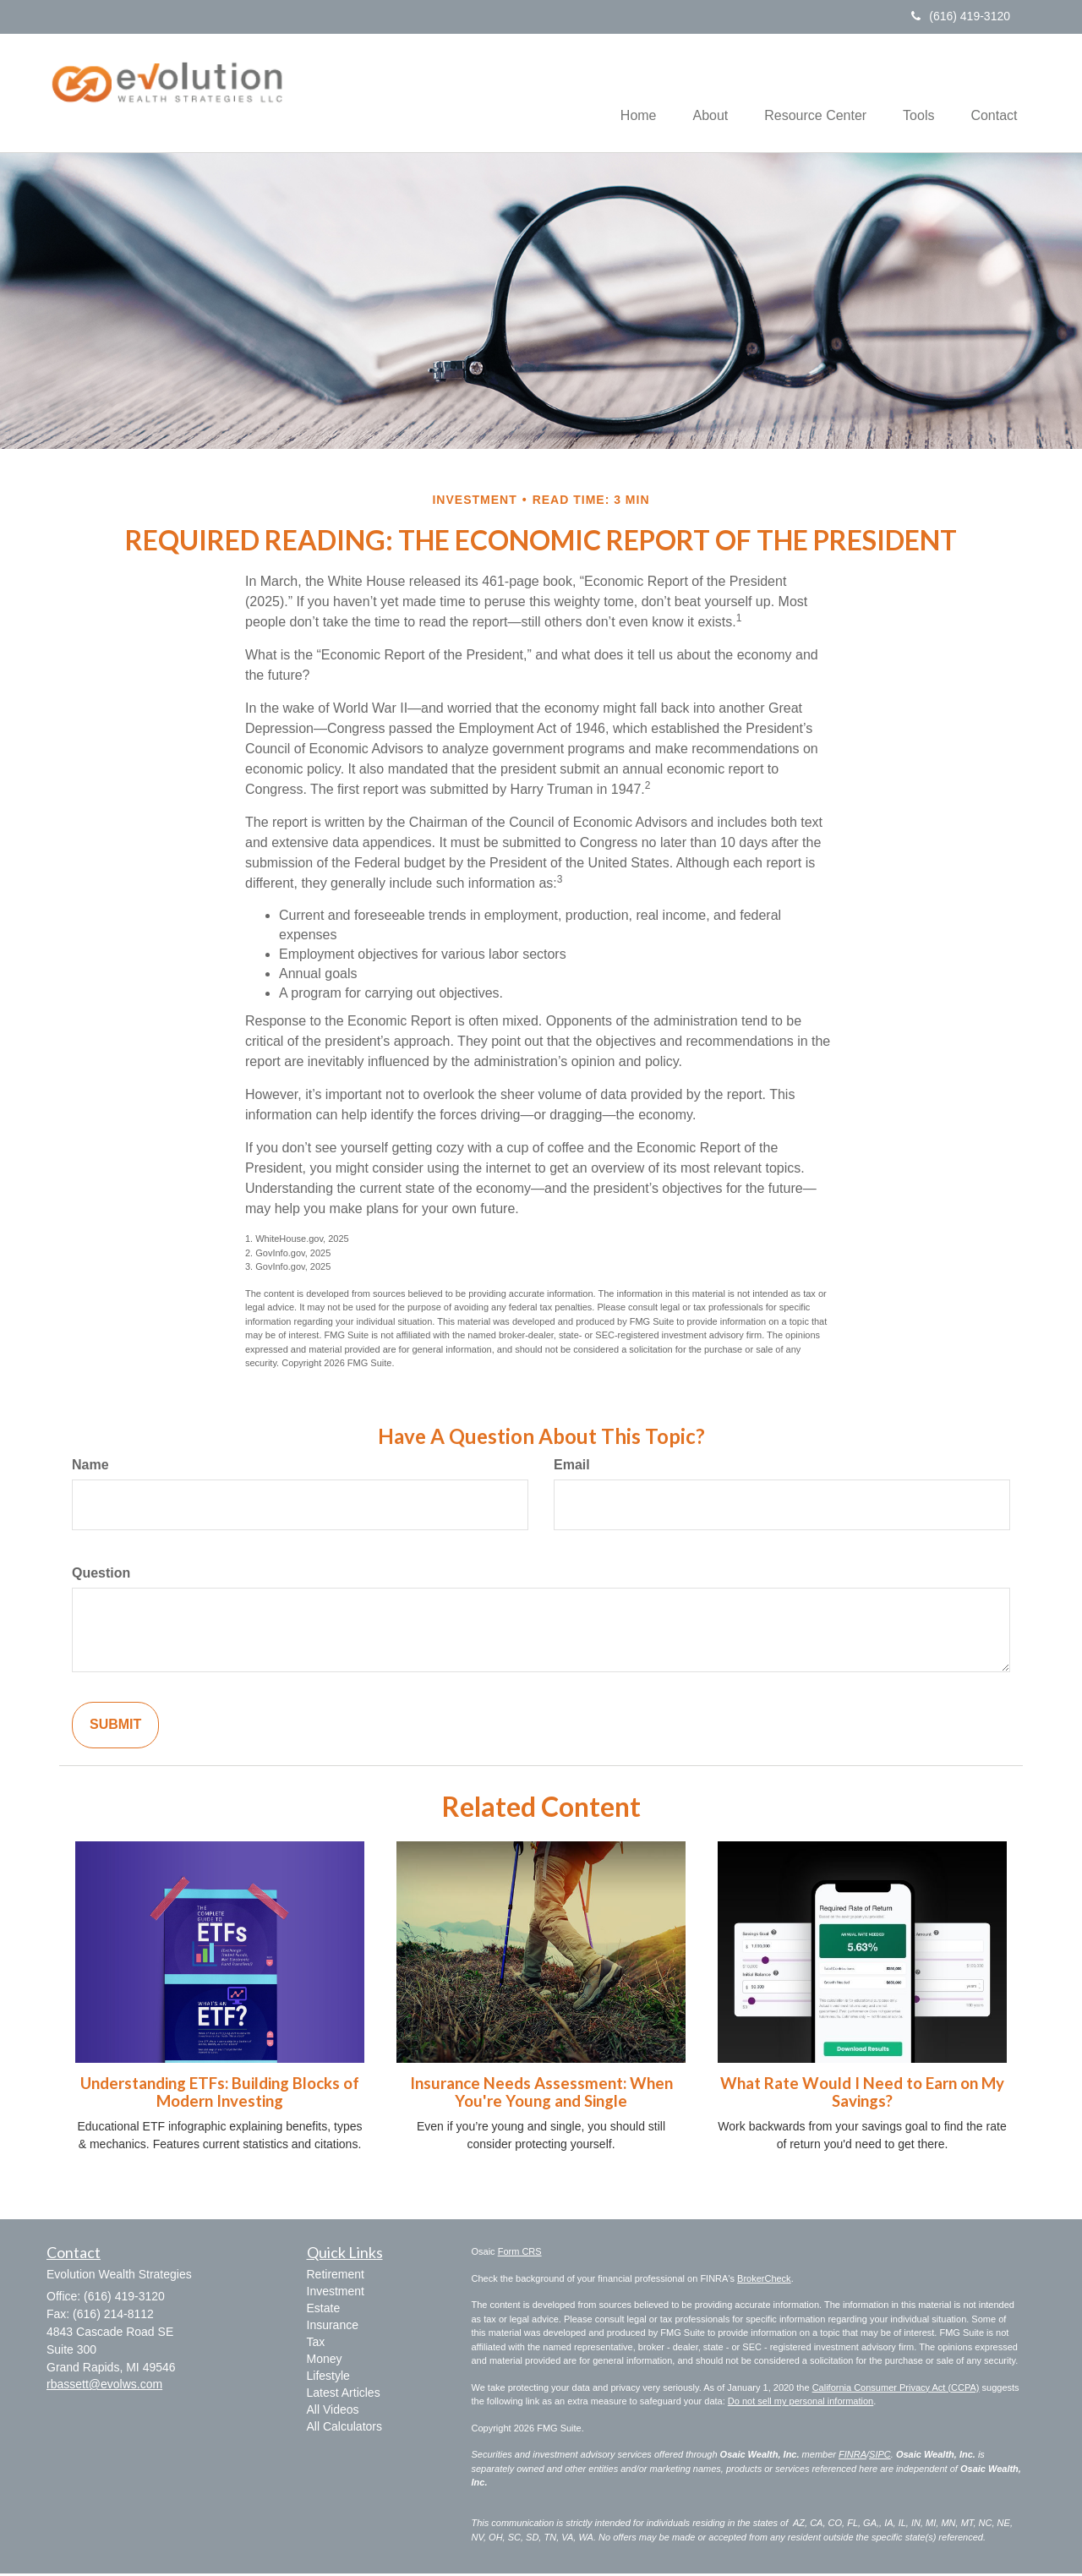 The image size is (1082, 2576). I want to click on Name, so click(90, 1467).